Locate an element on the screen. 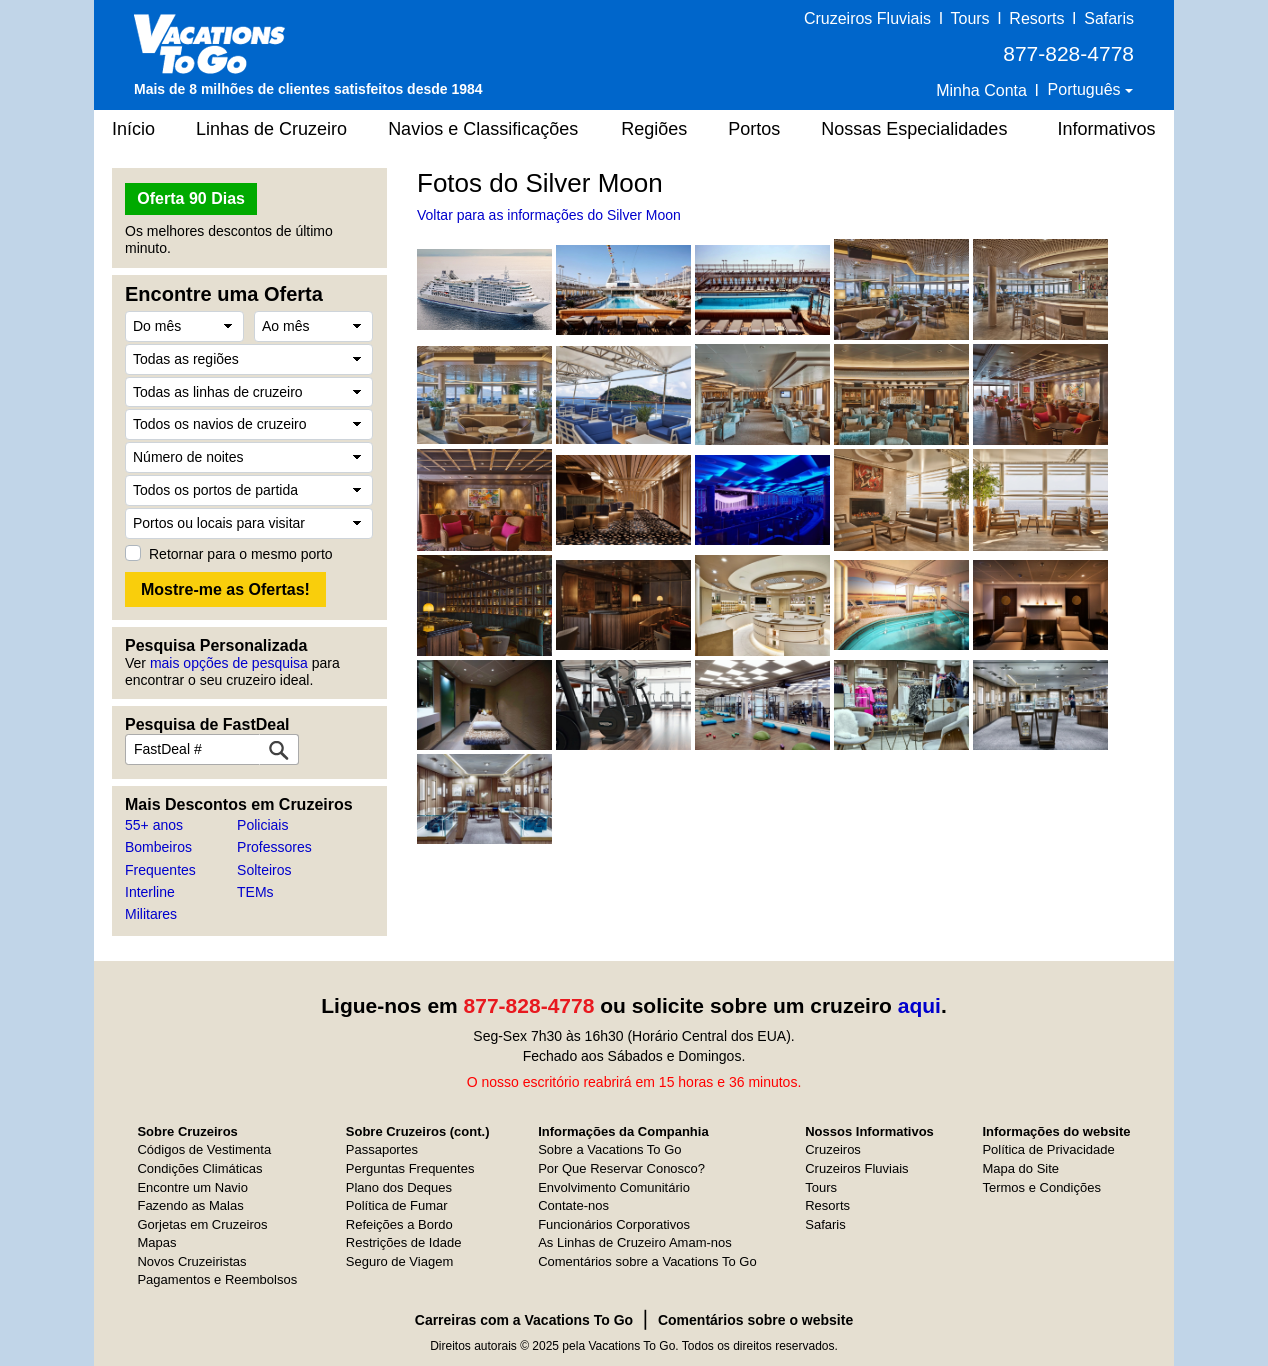 The width and height of the screenshot is (1268, 1366). Termos e Condições is located at coordinates (1041, 1187).